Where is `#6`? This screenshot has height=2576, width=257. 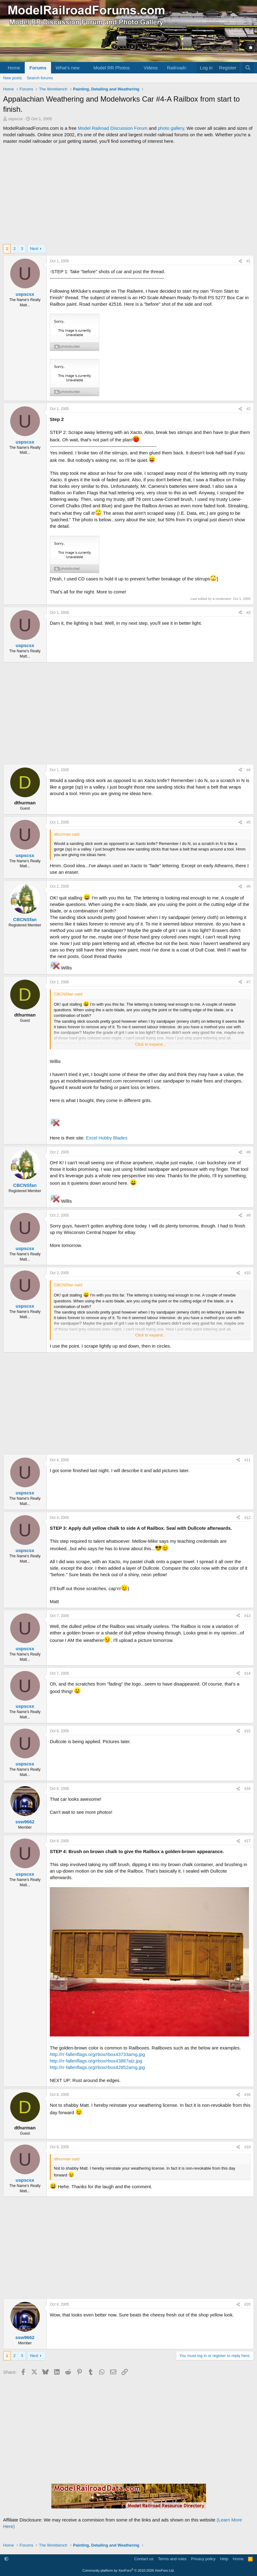 #6 is located at coordinates (248, 886).